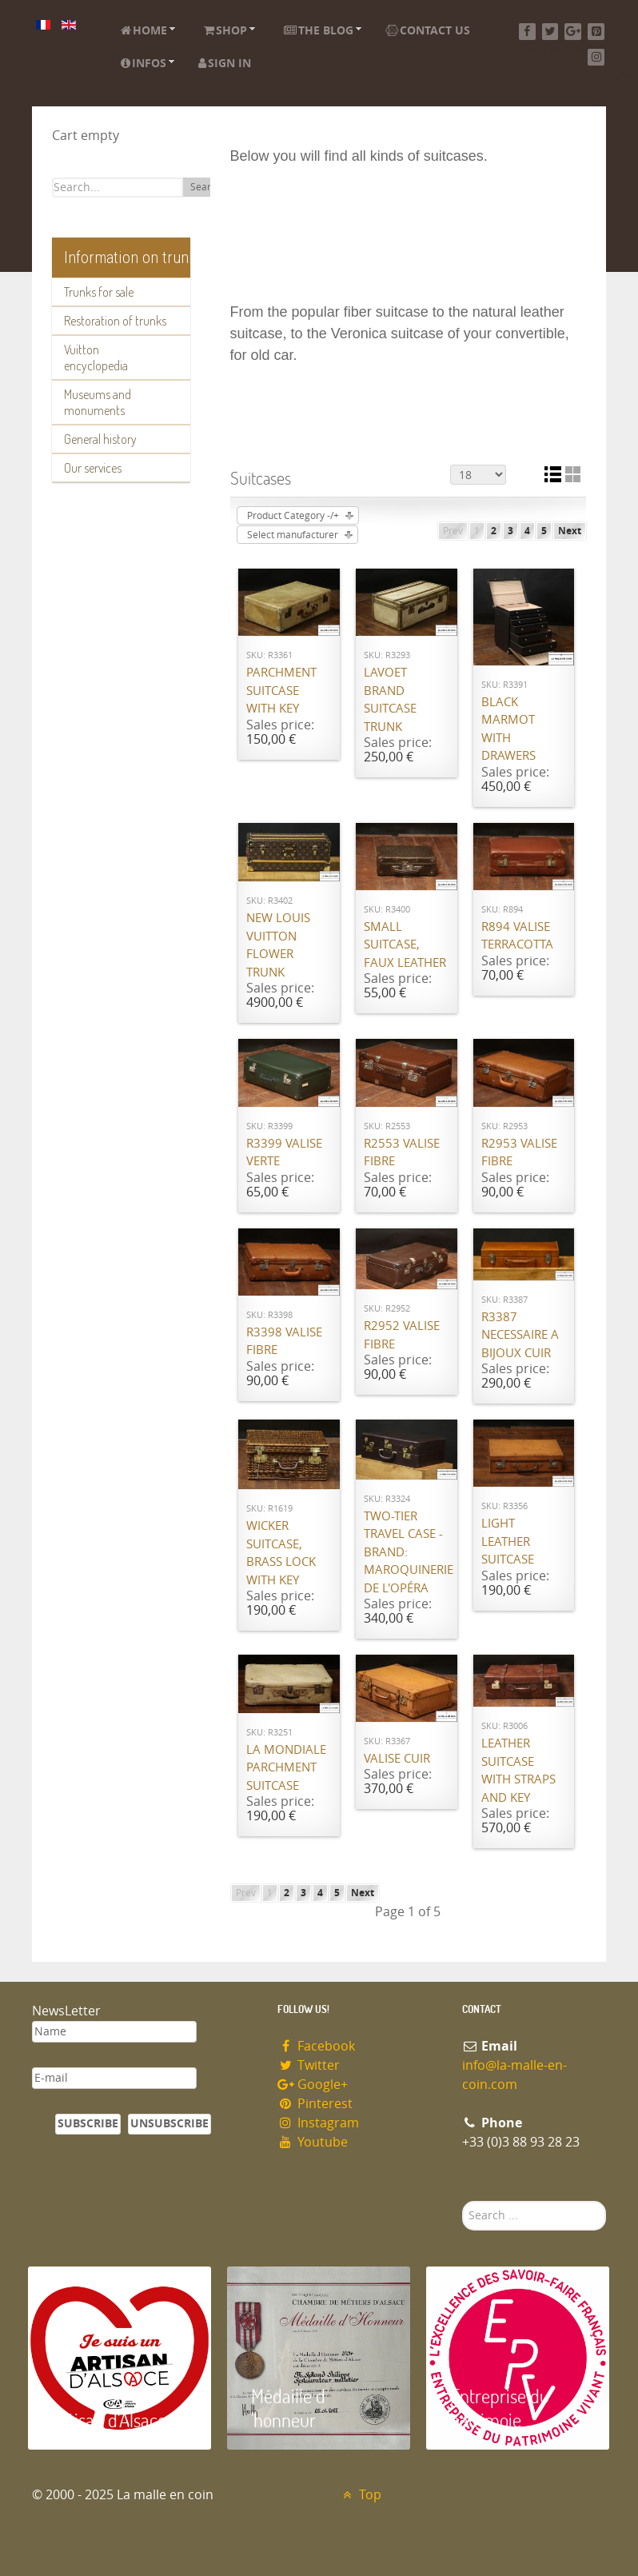 Image resolution: width=638 pixels, height=2576 pixels. I want to click on Youtube, so click(312, 2142).